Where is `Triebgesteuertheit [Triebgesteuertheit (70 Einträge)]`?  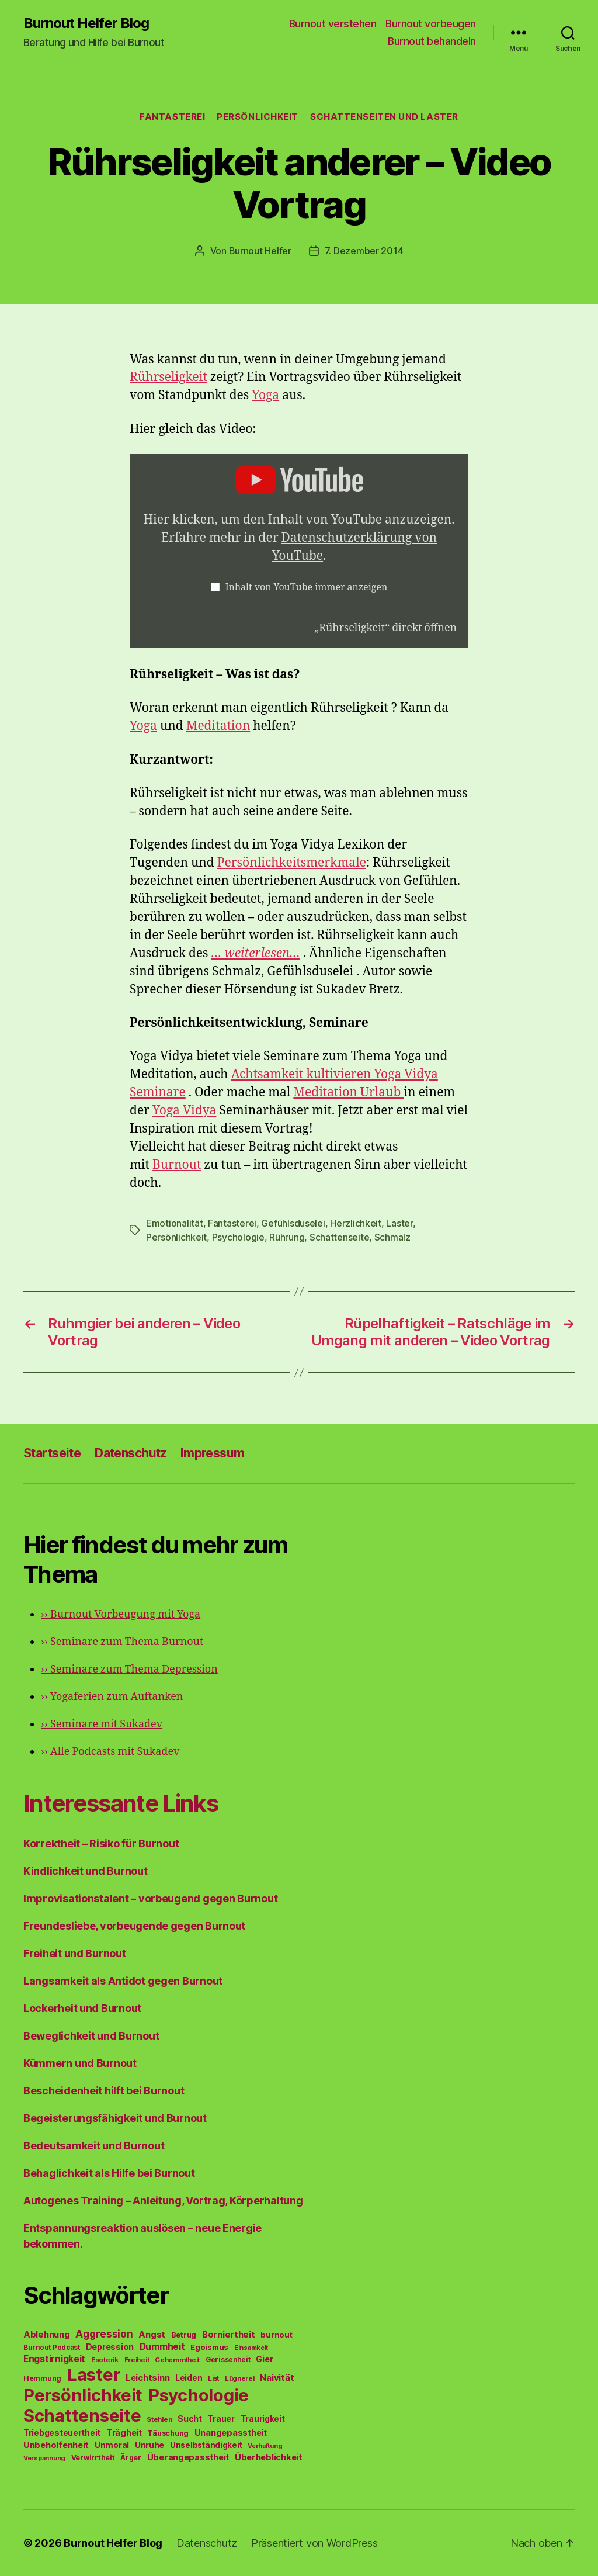 Triebgesteuertheit [Triebgesteuertheit (70 Einträge)] is located at coordinates (61, 2432).